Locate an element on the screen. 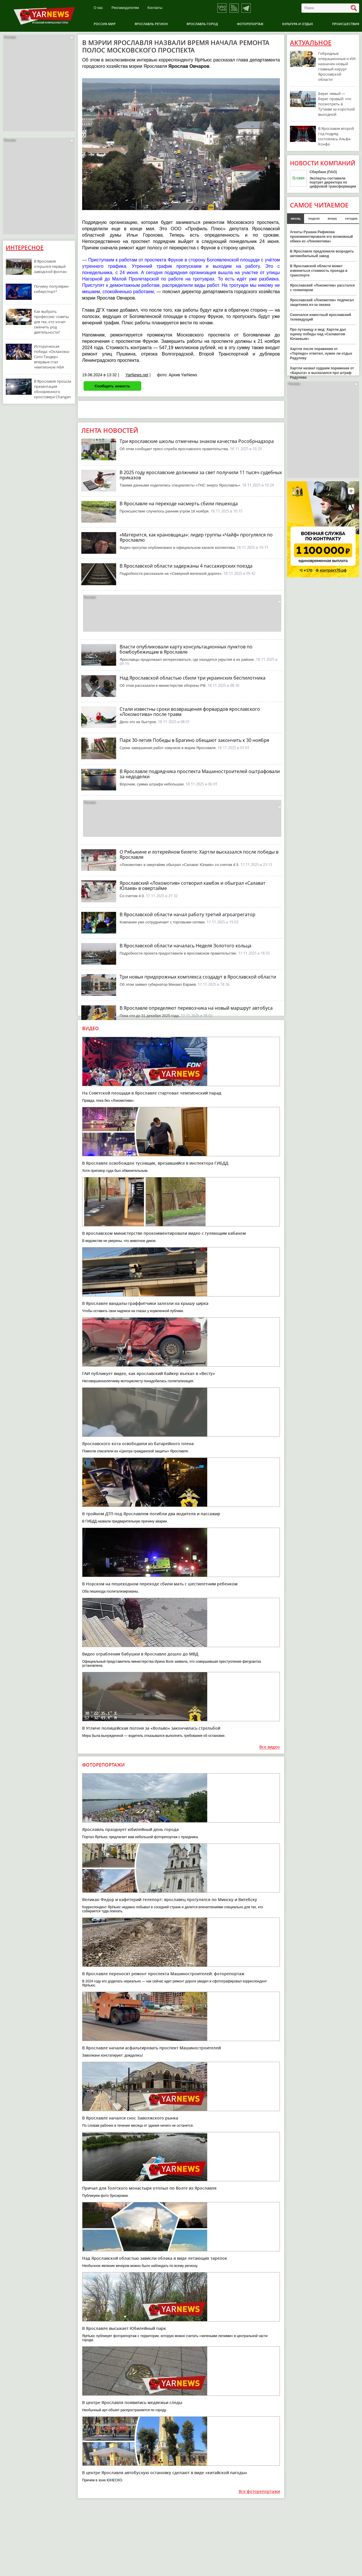  В Ярославской области задержаны 4 пассажирских поезда is located at coordinates (186, 565).